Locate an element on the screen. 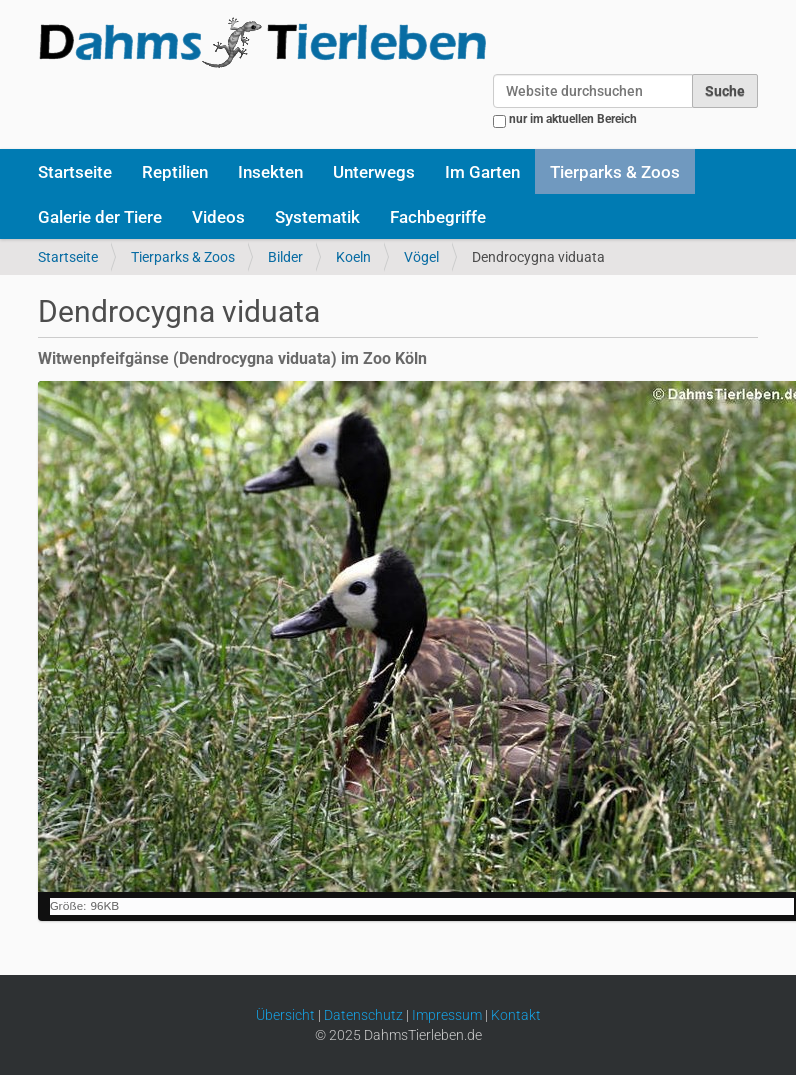 Image resolution: width=796 pixels, height=1075 pixels. Unterwegs is located at coordinates (374, 172).